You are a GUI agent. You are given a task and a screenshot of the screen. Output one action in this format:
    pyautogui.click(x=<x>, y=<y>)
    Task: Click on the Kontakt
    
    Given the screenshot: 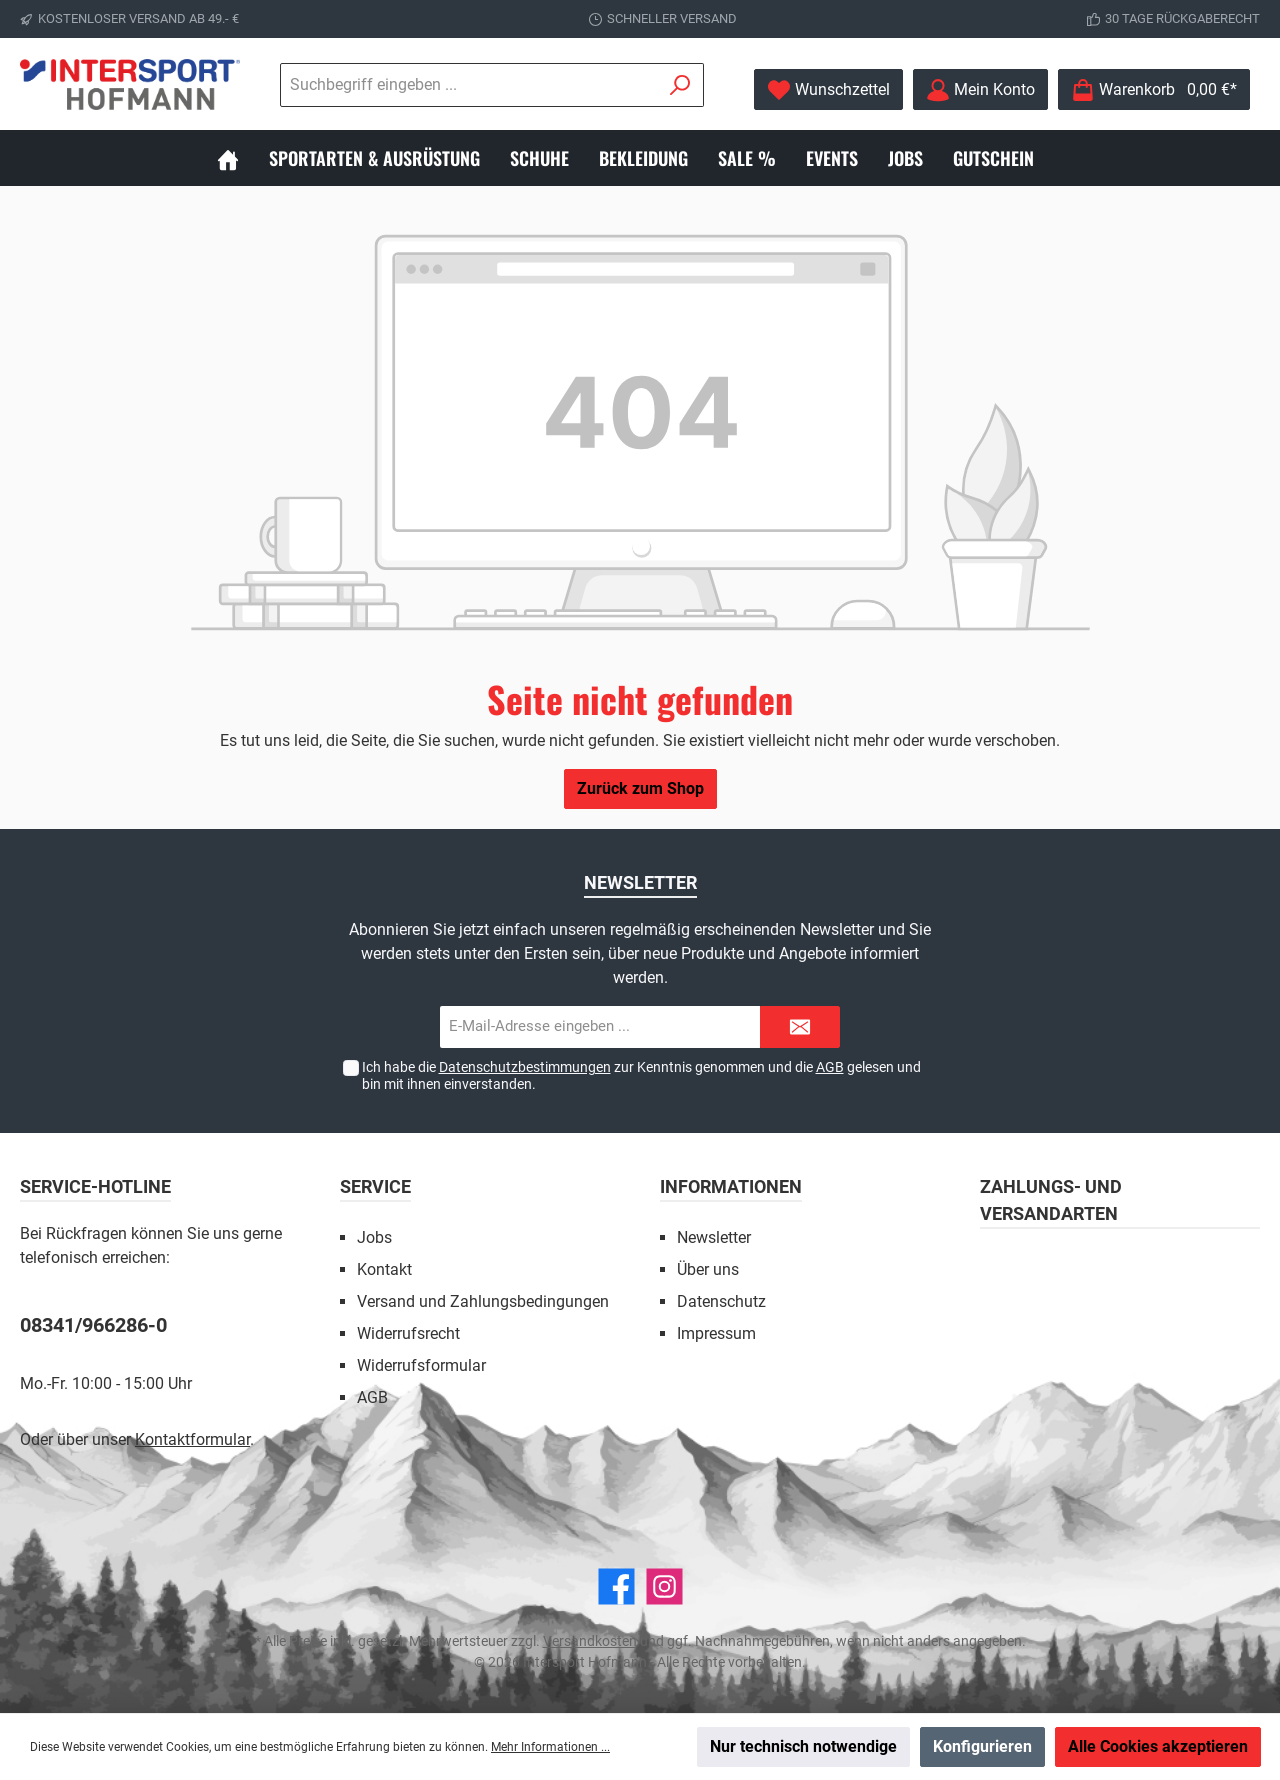 What is the action you would take?
    pyautogui.click(x=384, y=1269)
    